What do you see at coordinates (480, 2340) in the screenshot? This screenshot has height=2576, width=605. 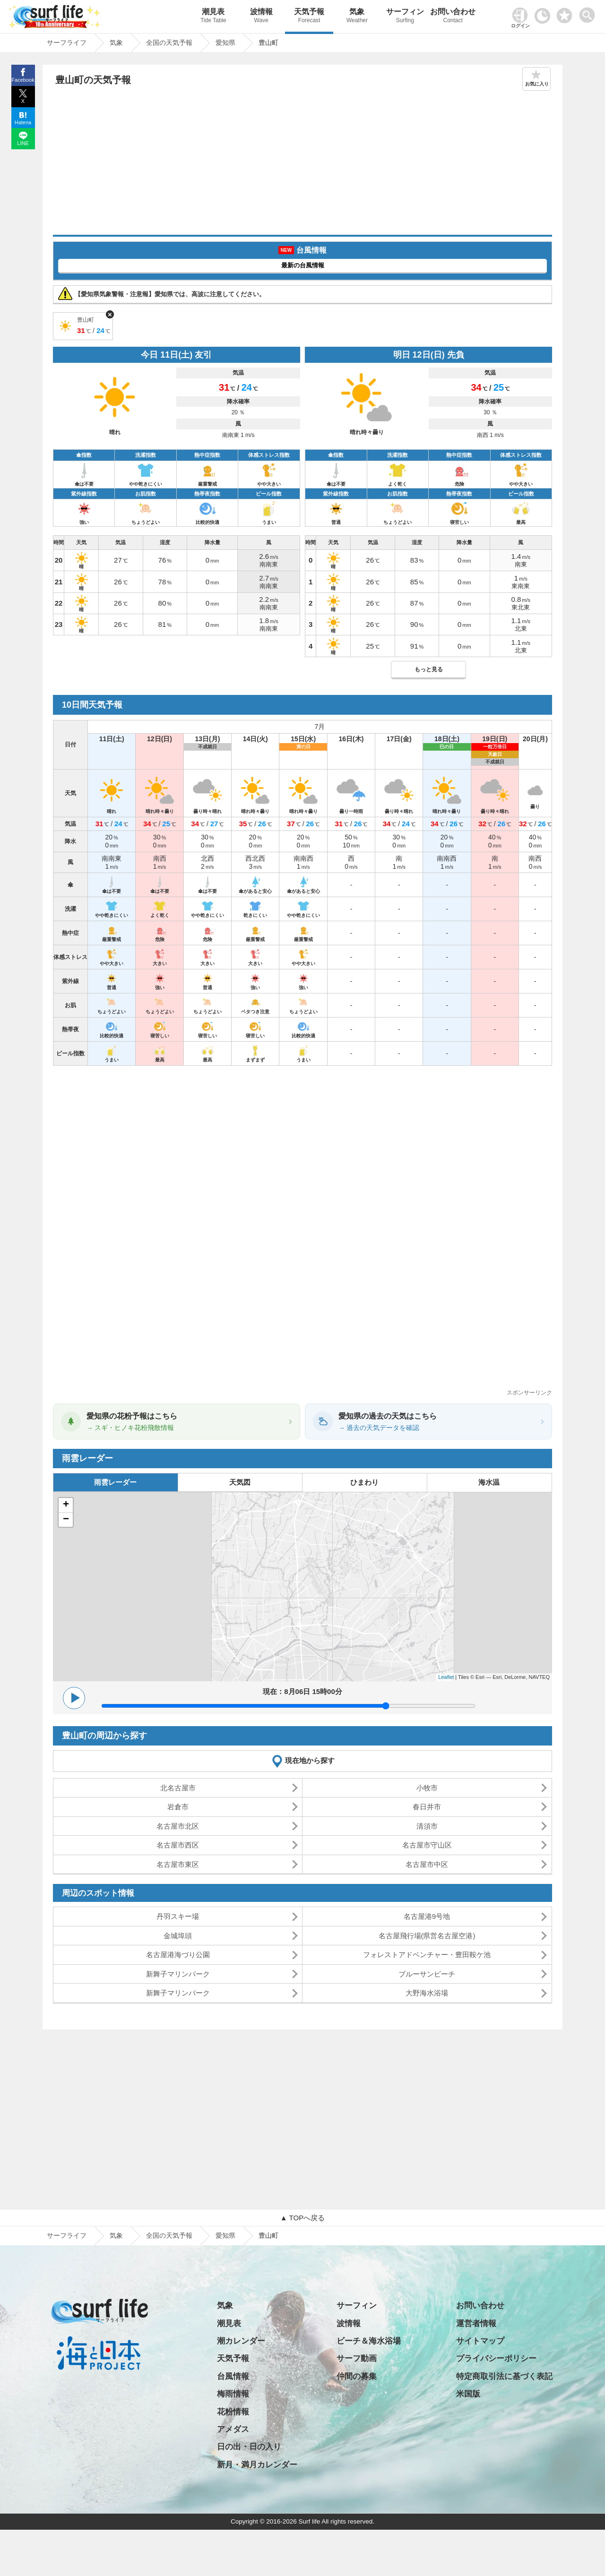 I see `サイトマップ` at bounding box center [480, 2340].